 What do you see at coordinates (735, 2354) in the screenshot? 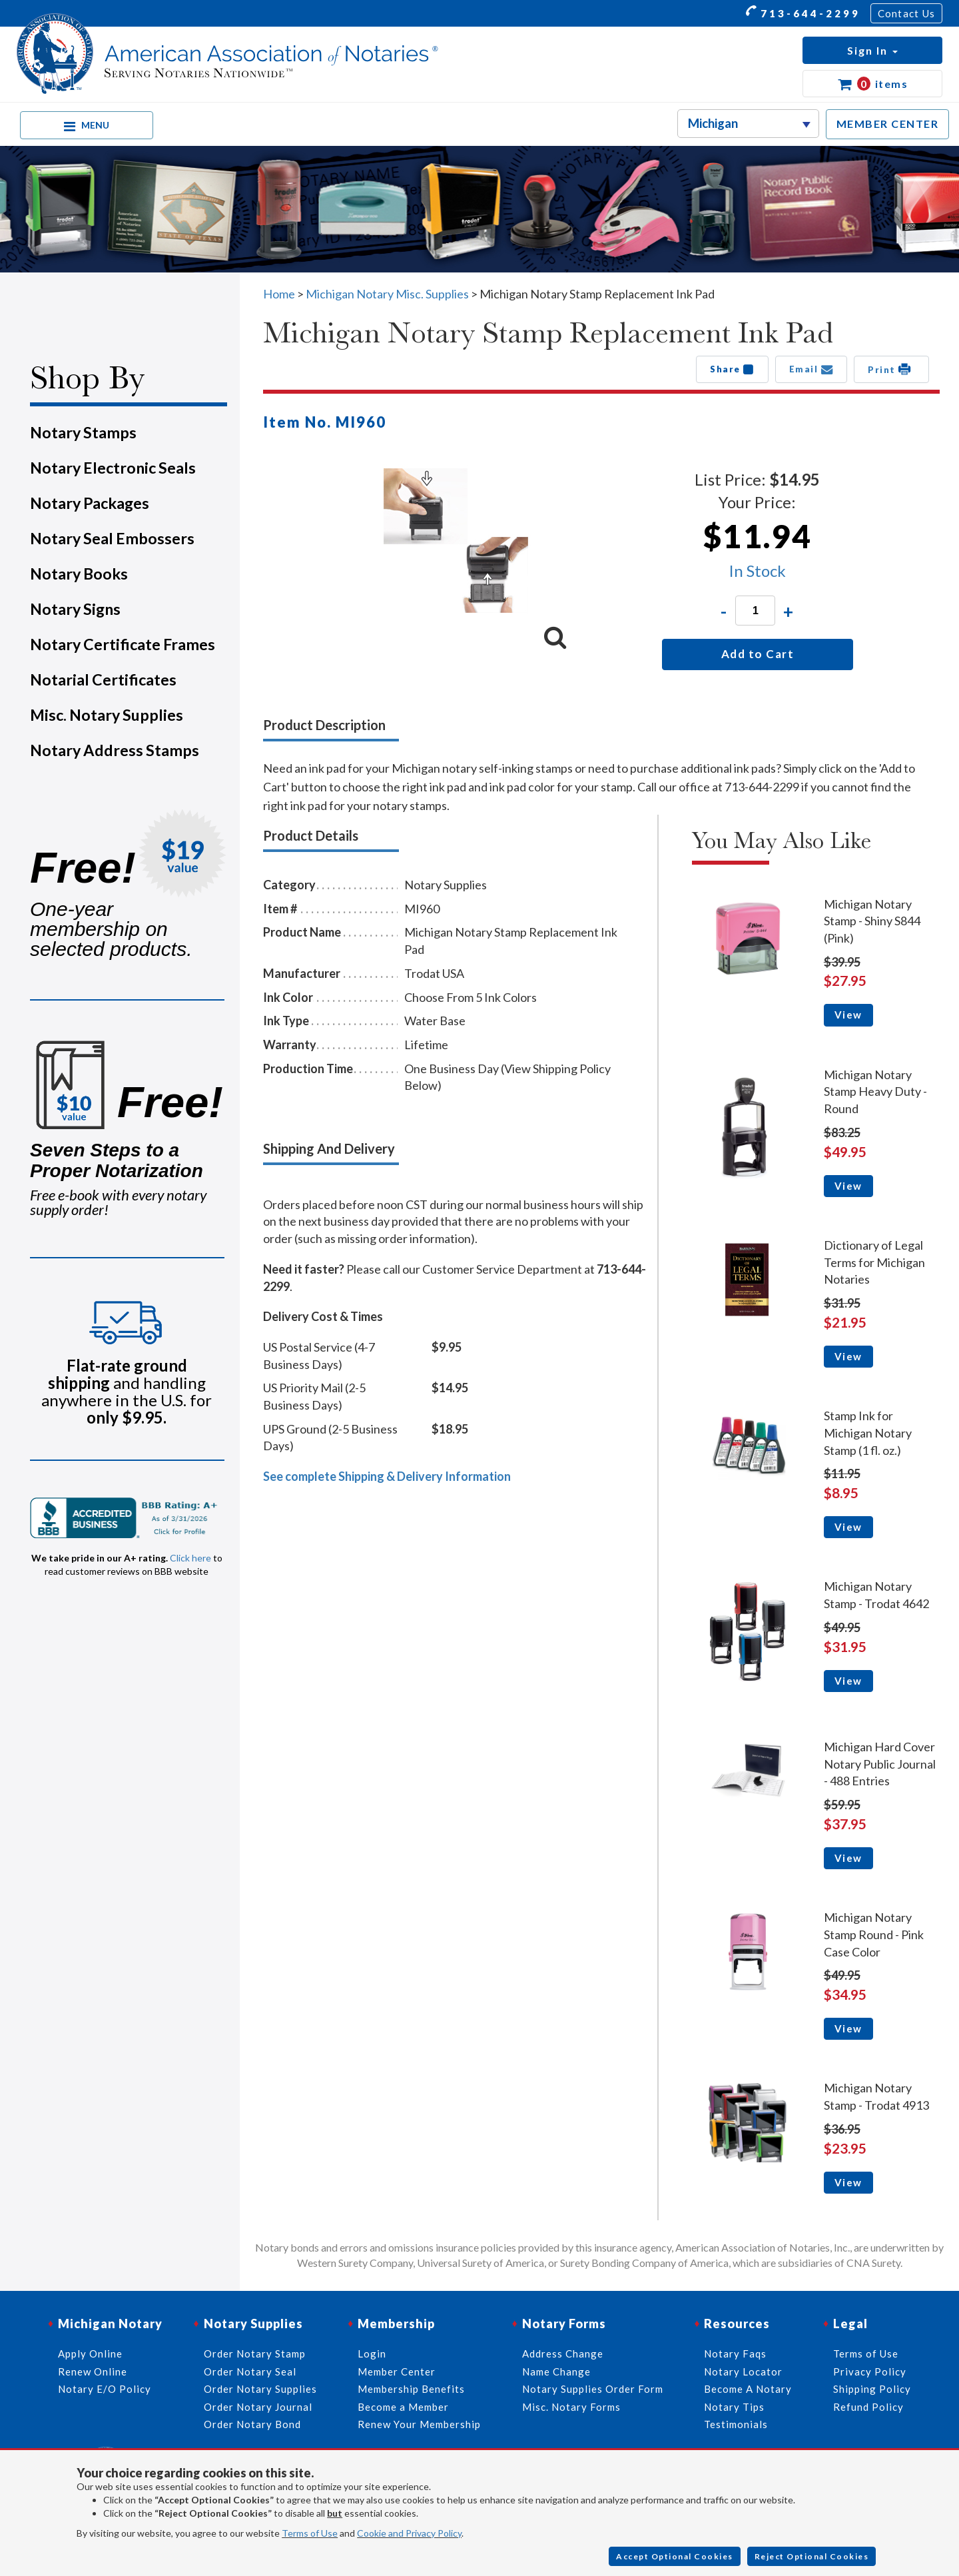
I see `Notary Faqs` at bounding box center [735, 2354].